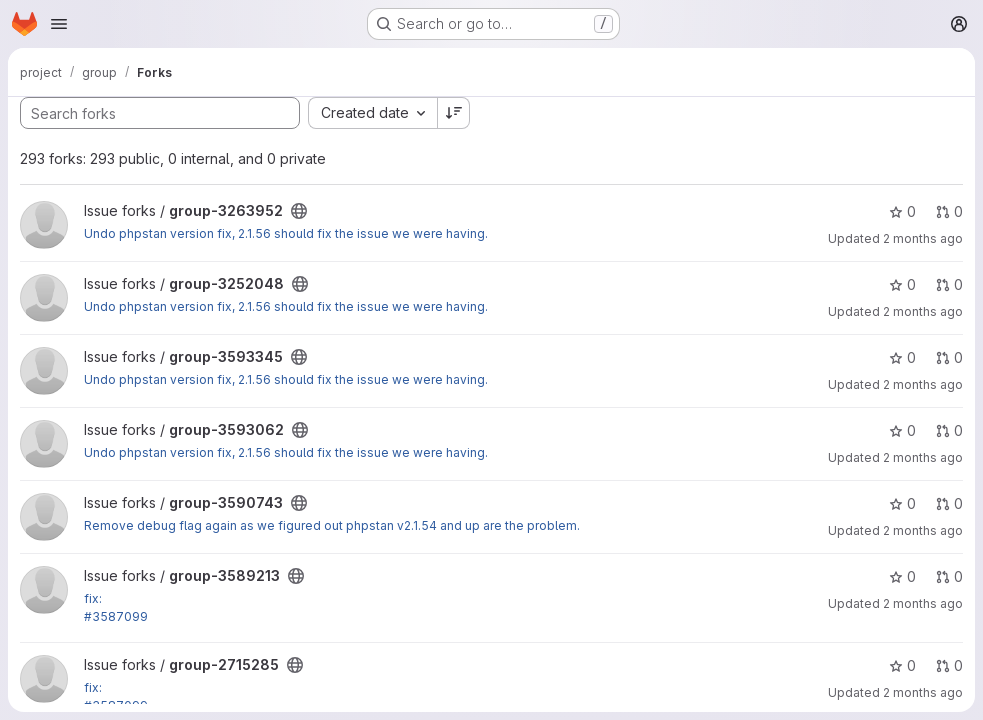  What do you see at coordinates (923, 238) in the screenshot?
I see `2 months ago [Jun 4, 2026 8:00pm]` at bounding box center [923, 238].